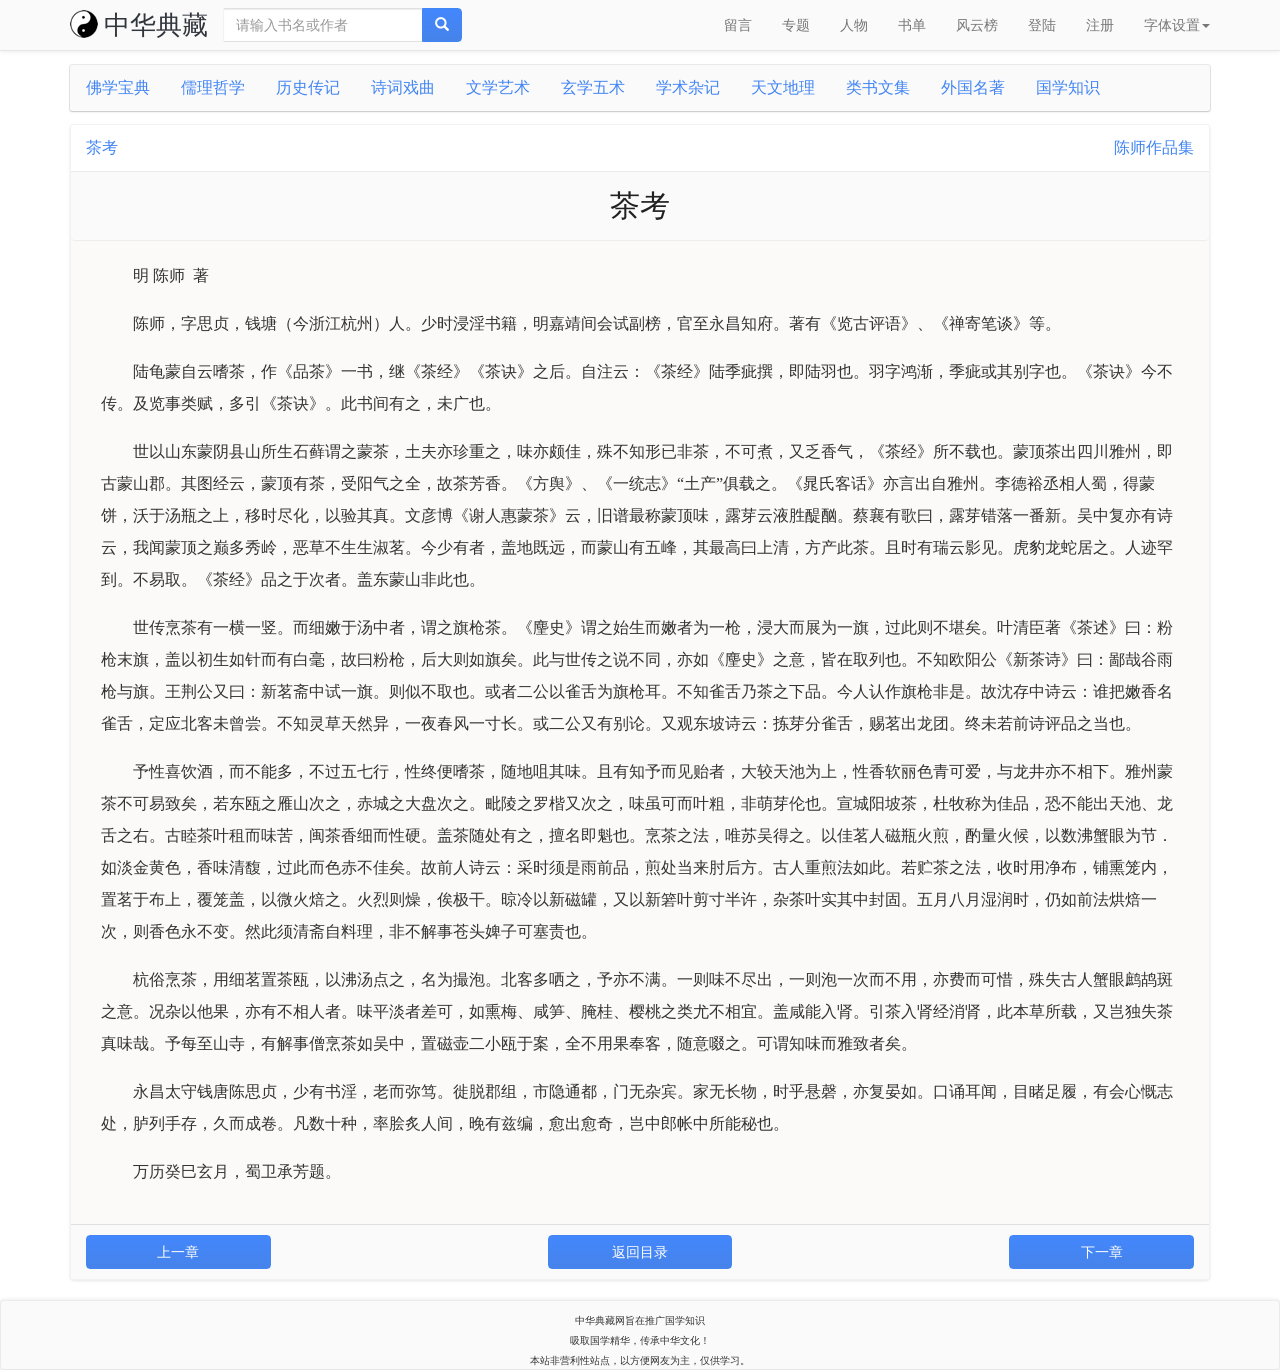 This screenshot has height=1370, width=1280. I want to click on 玄学五术, so click(593, 87).